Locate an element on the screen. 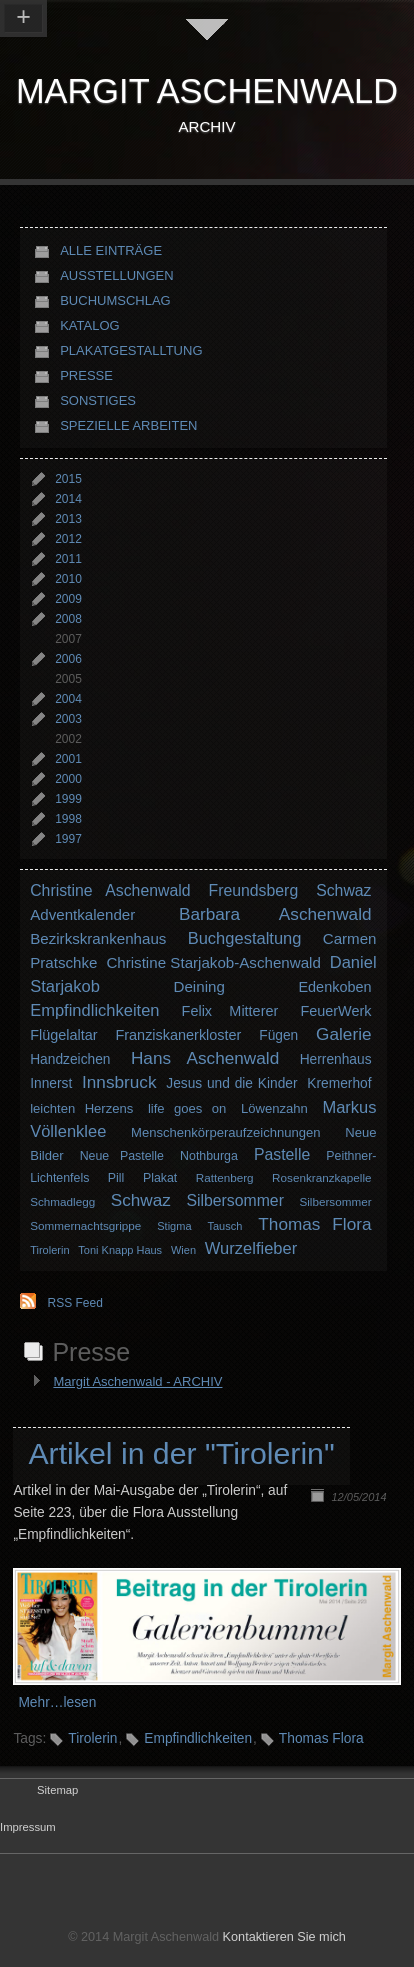 Image resolution: width=414 pixels, height=1967 pixels. Menschenkörperaufzeichnungen is located at coordinates (226, 1132).